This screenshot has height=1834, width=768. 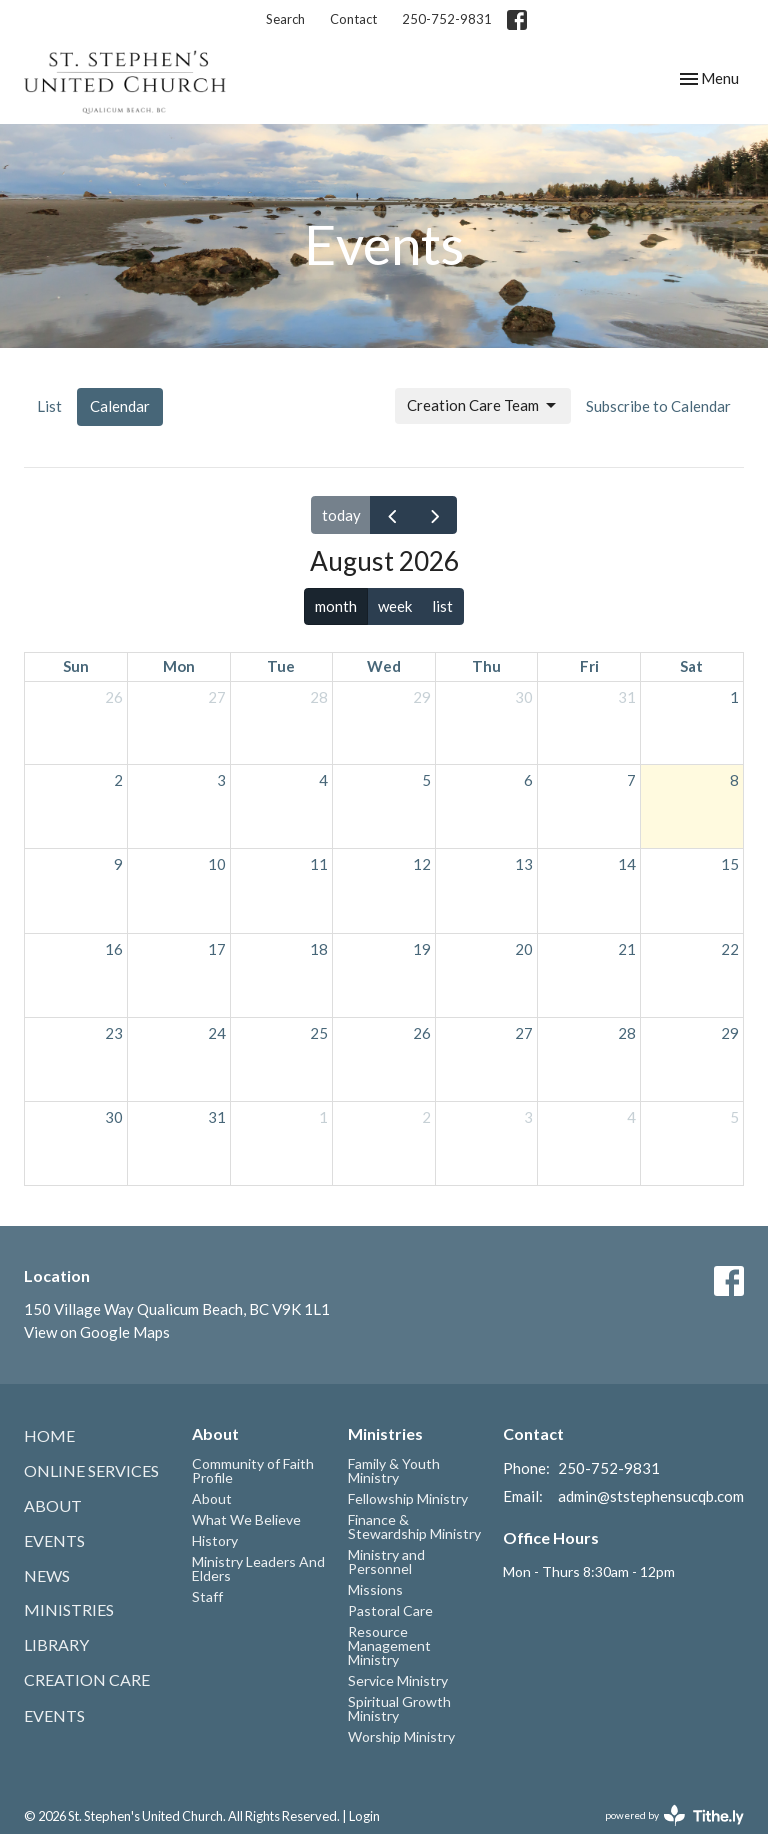 What do you see at coordinates (56, 1644) in the screenshot?
I see `Library` at bounding box center [56, 1644].